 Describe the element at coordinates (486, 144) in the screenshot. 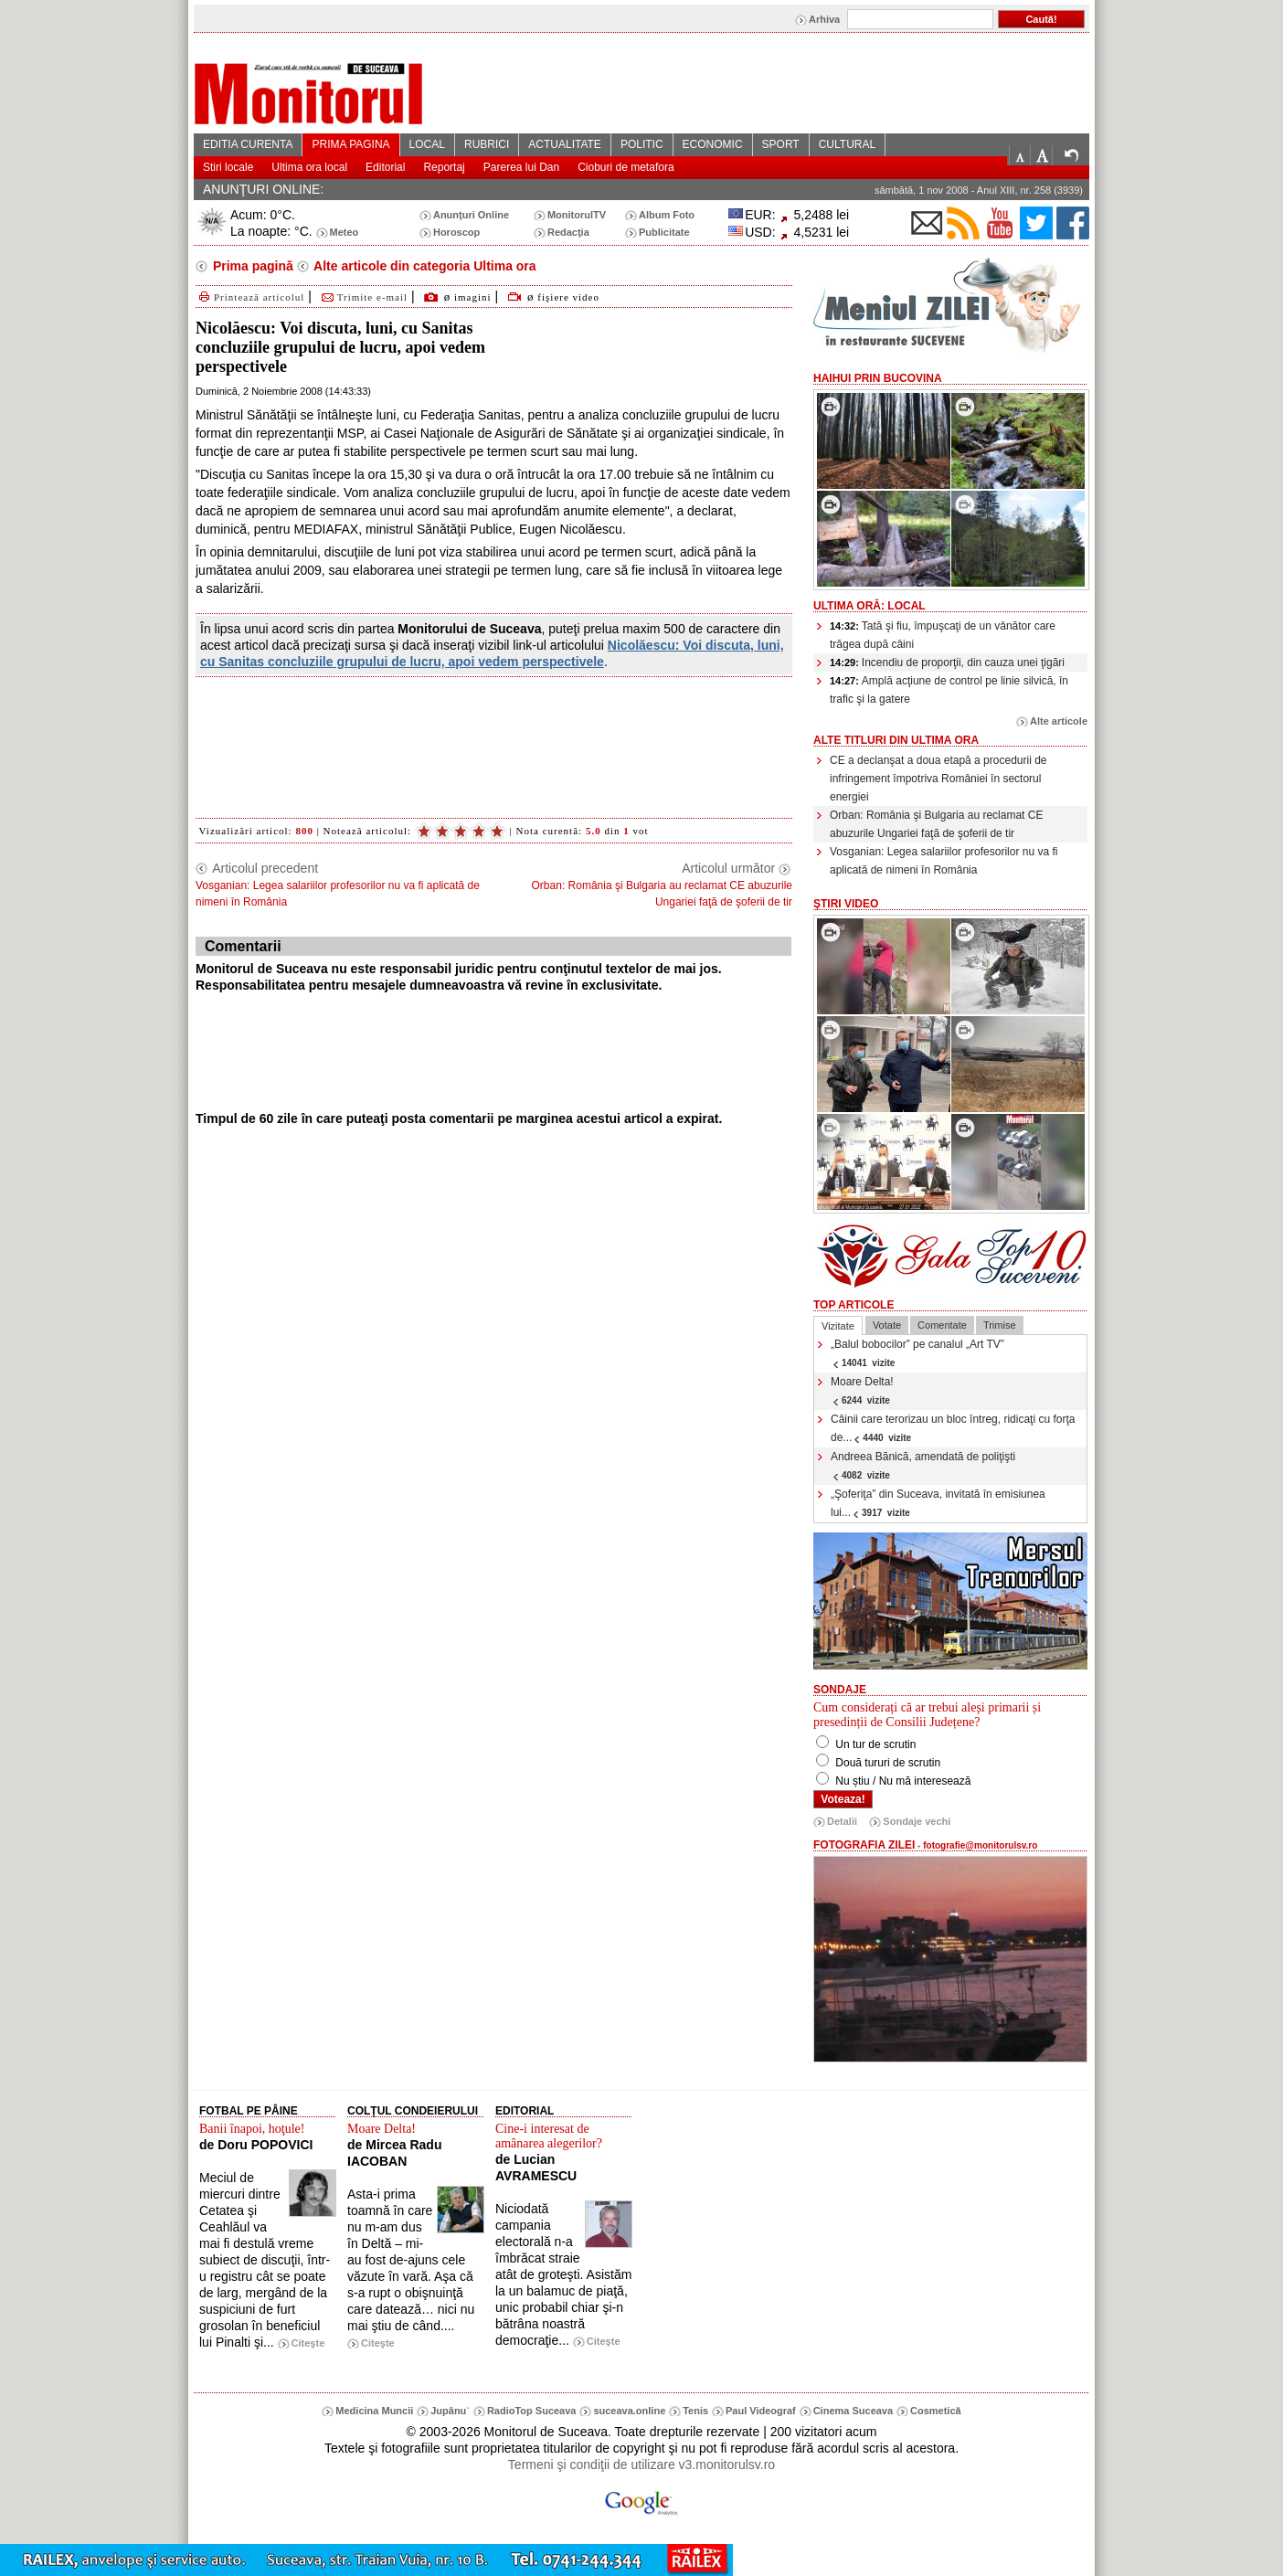

I see `RUBRICI` at that location.